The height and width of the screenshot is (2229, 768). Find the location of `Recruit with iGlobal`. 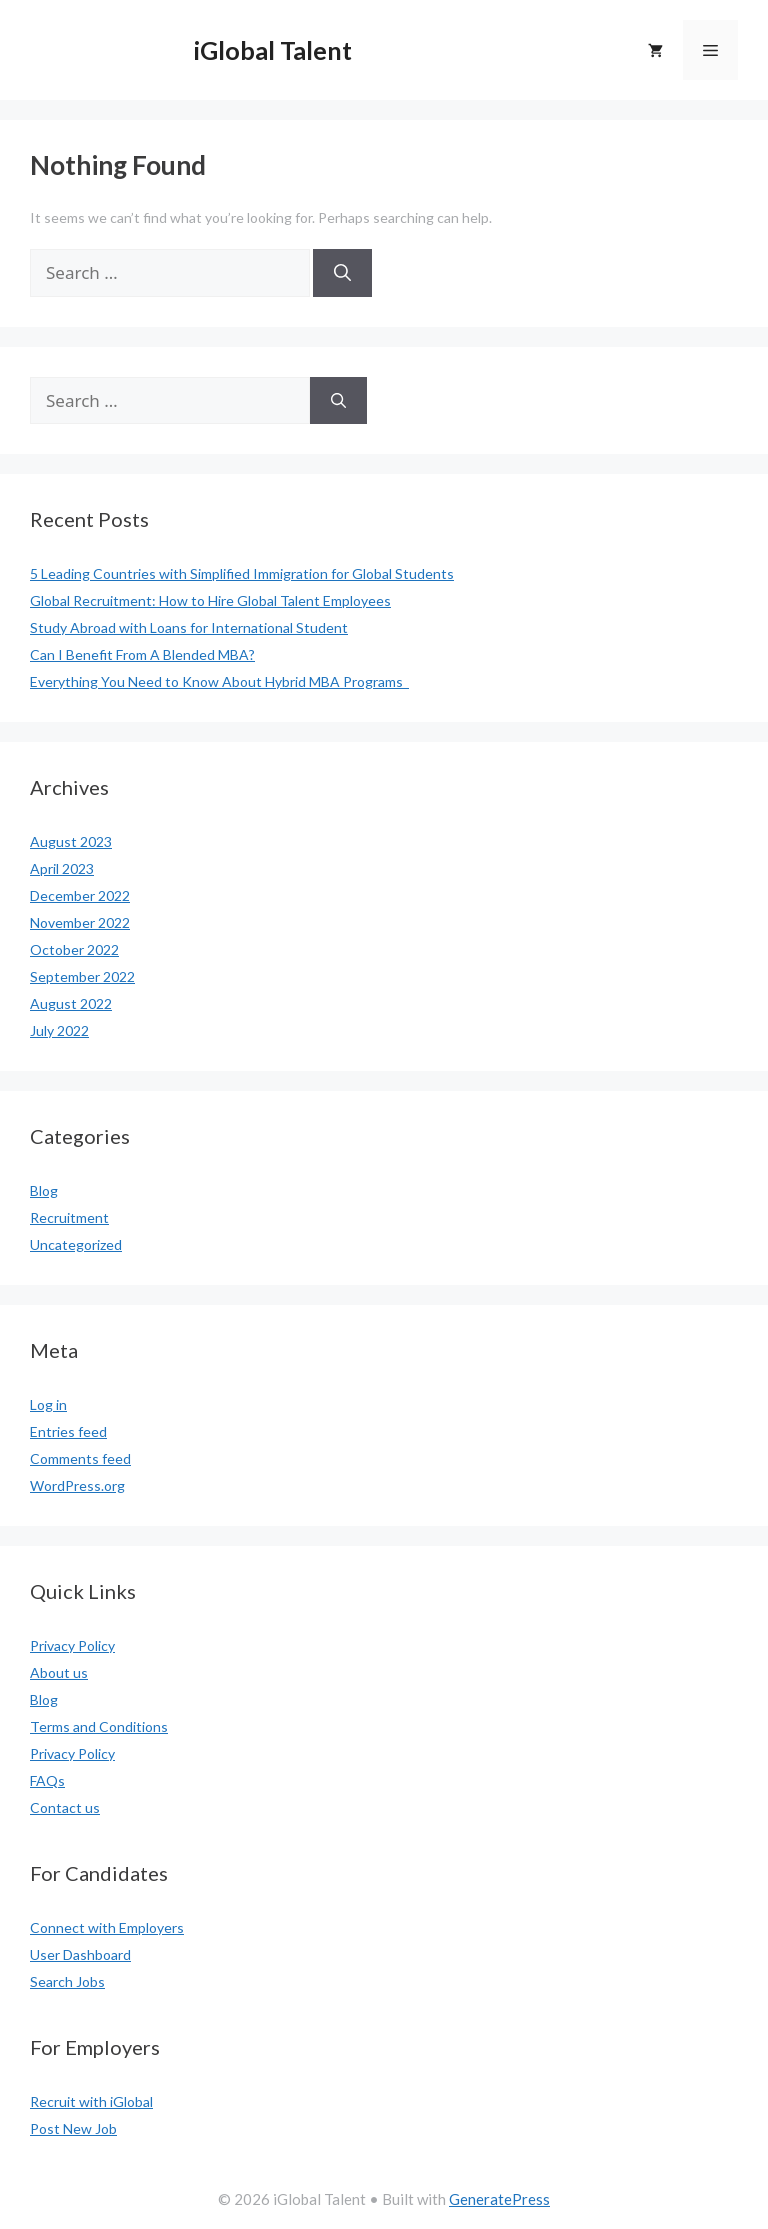

Recruit with iGlobal is located at coordinates (91, 2101).